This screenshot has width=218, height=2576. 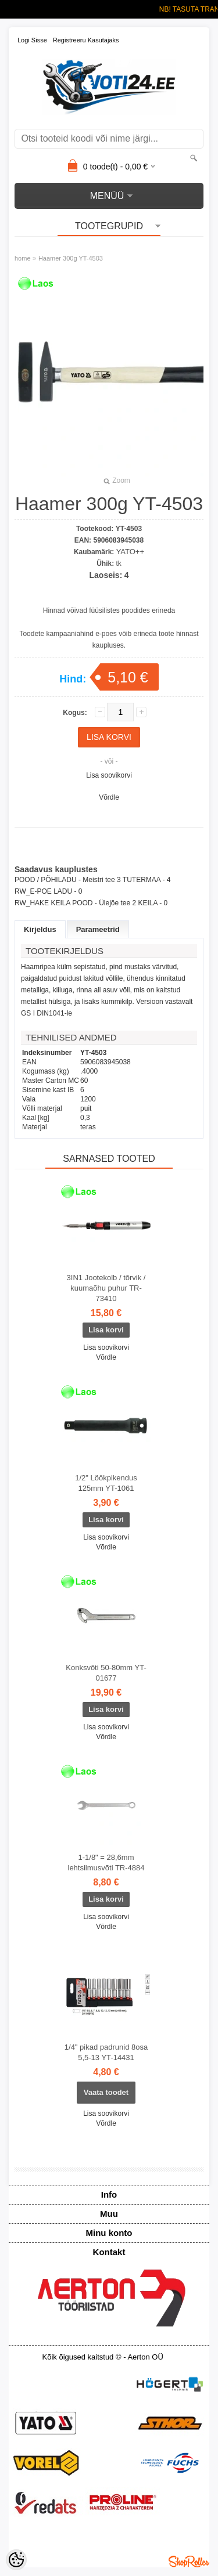 What do you see at coordinates (106, 2052) in the screenshot?
I see `1/4" pikad padrunid 8osa 5,5-13 YT-14431` at bounding box center [106, 2052].